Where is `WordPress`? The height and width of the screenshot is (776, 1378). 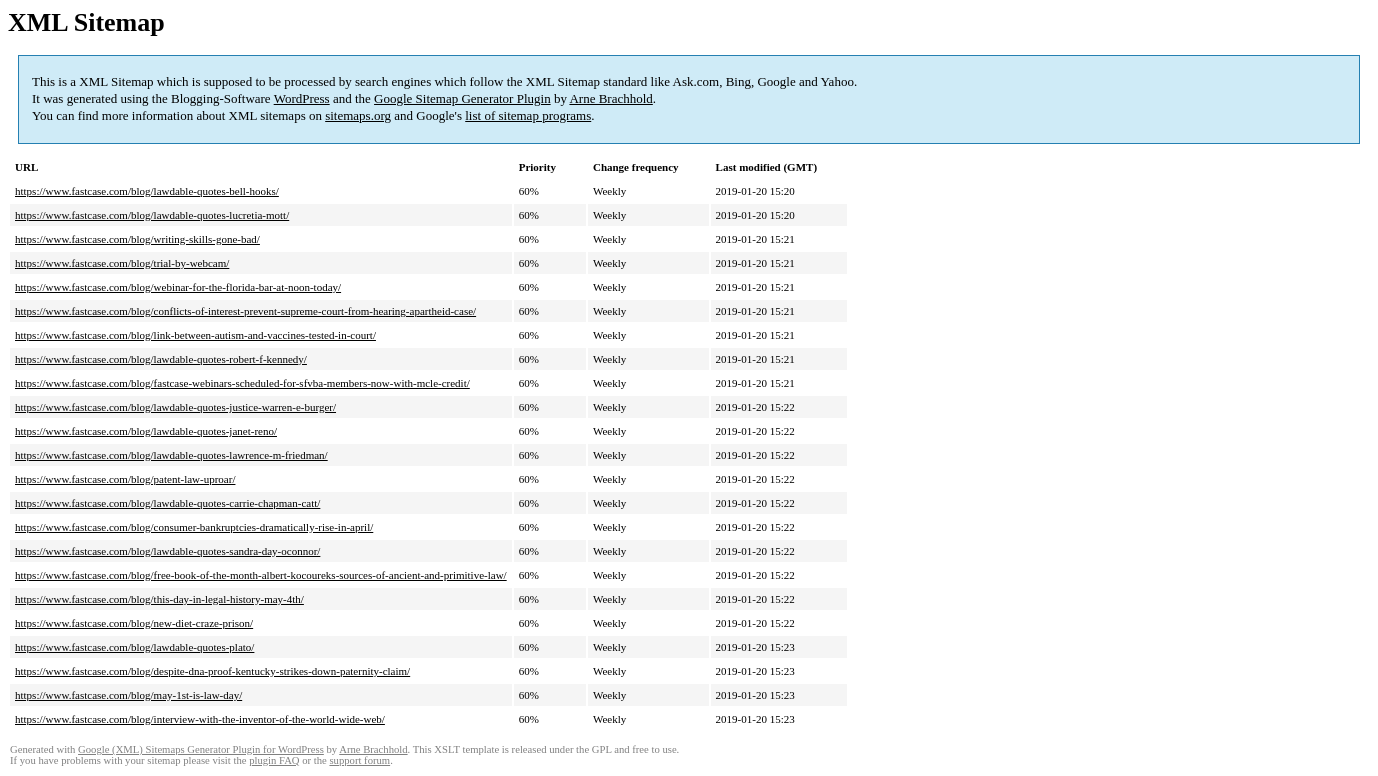
WordPress is located at coordinates (302, 98).